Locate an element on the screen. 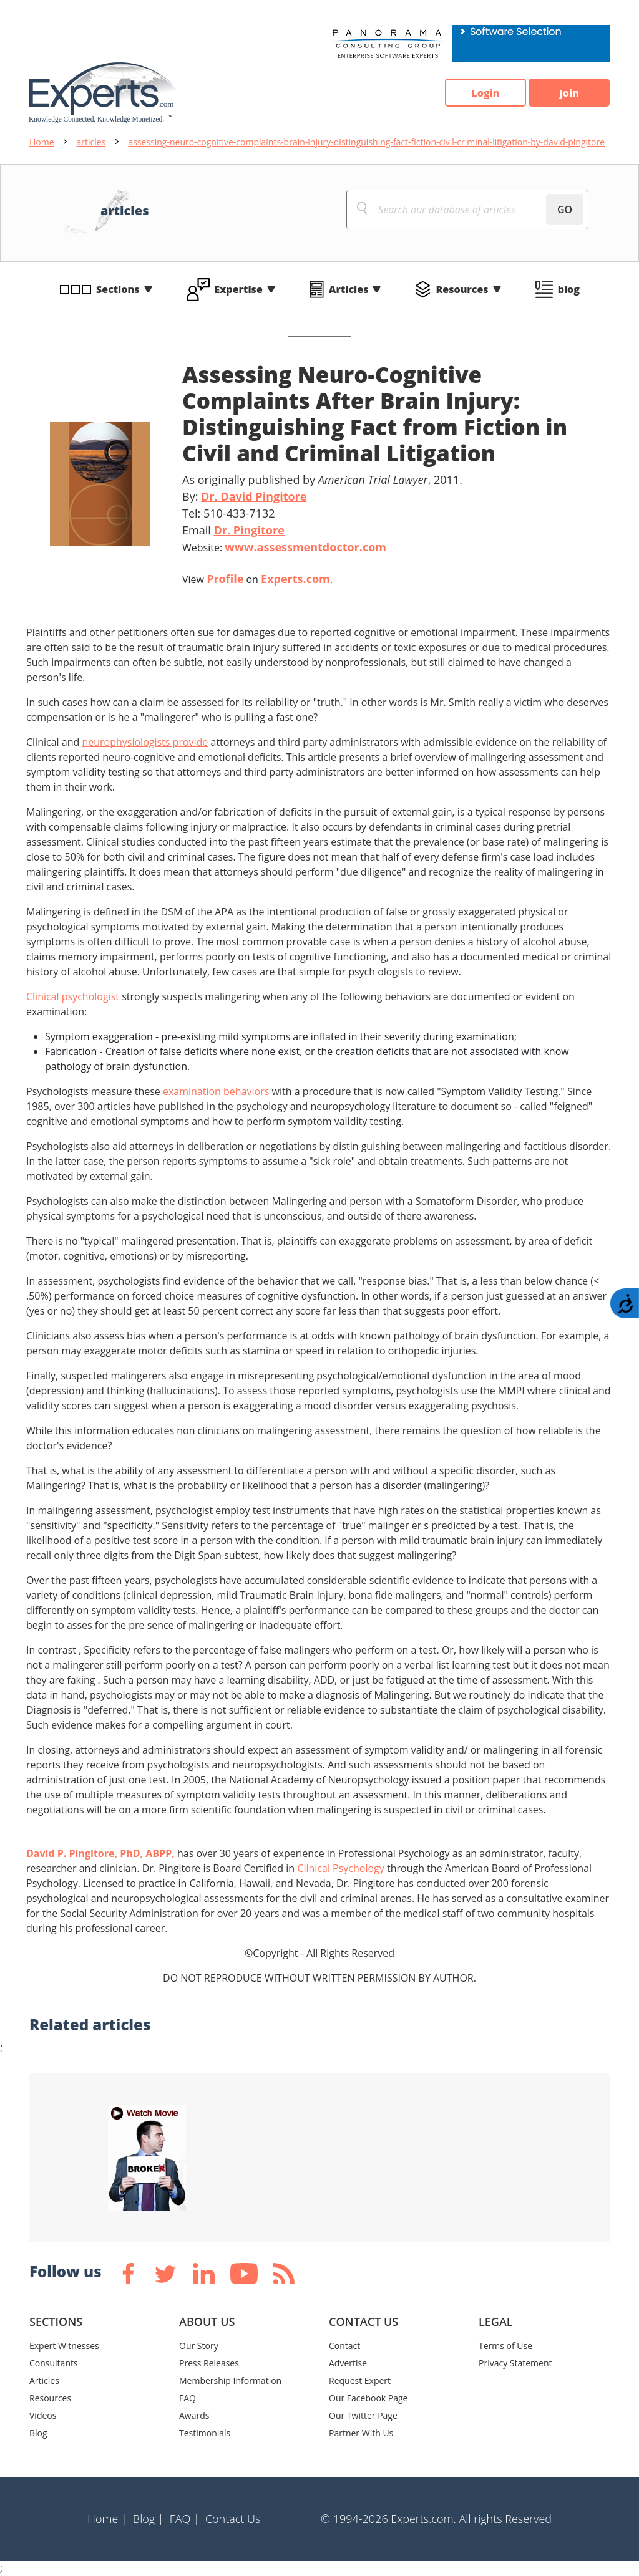 The width and height of the screenshot is (639, 2576). neurophysiologists provide is located at coordinates (145, 742).